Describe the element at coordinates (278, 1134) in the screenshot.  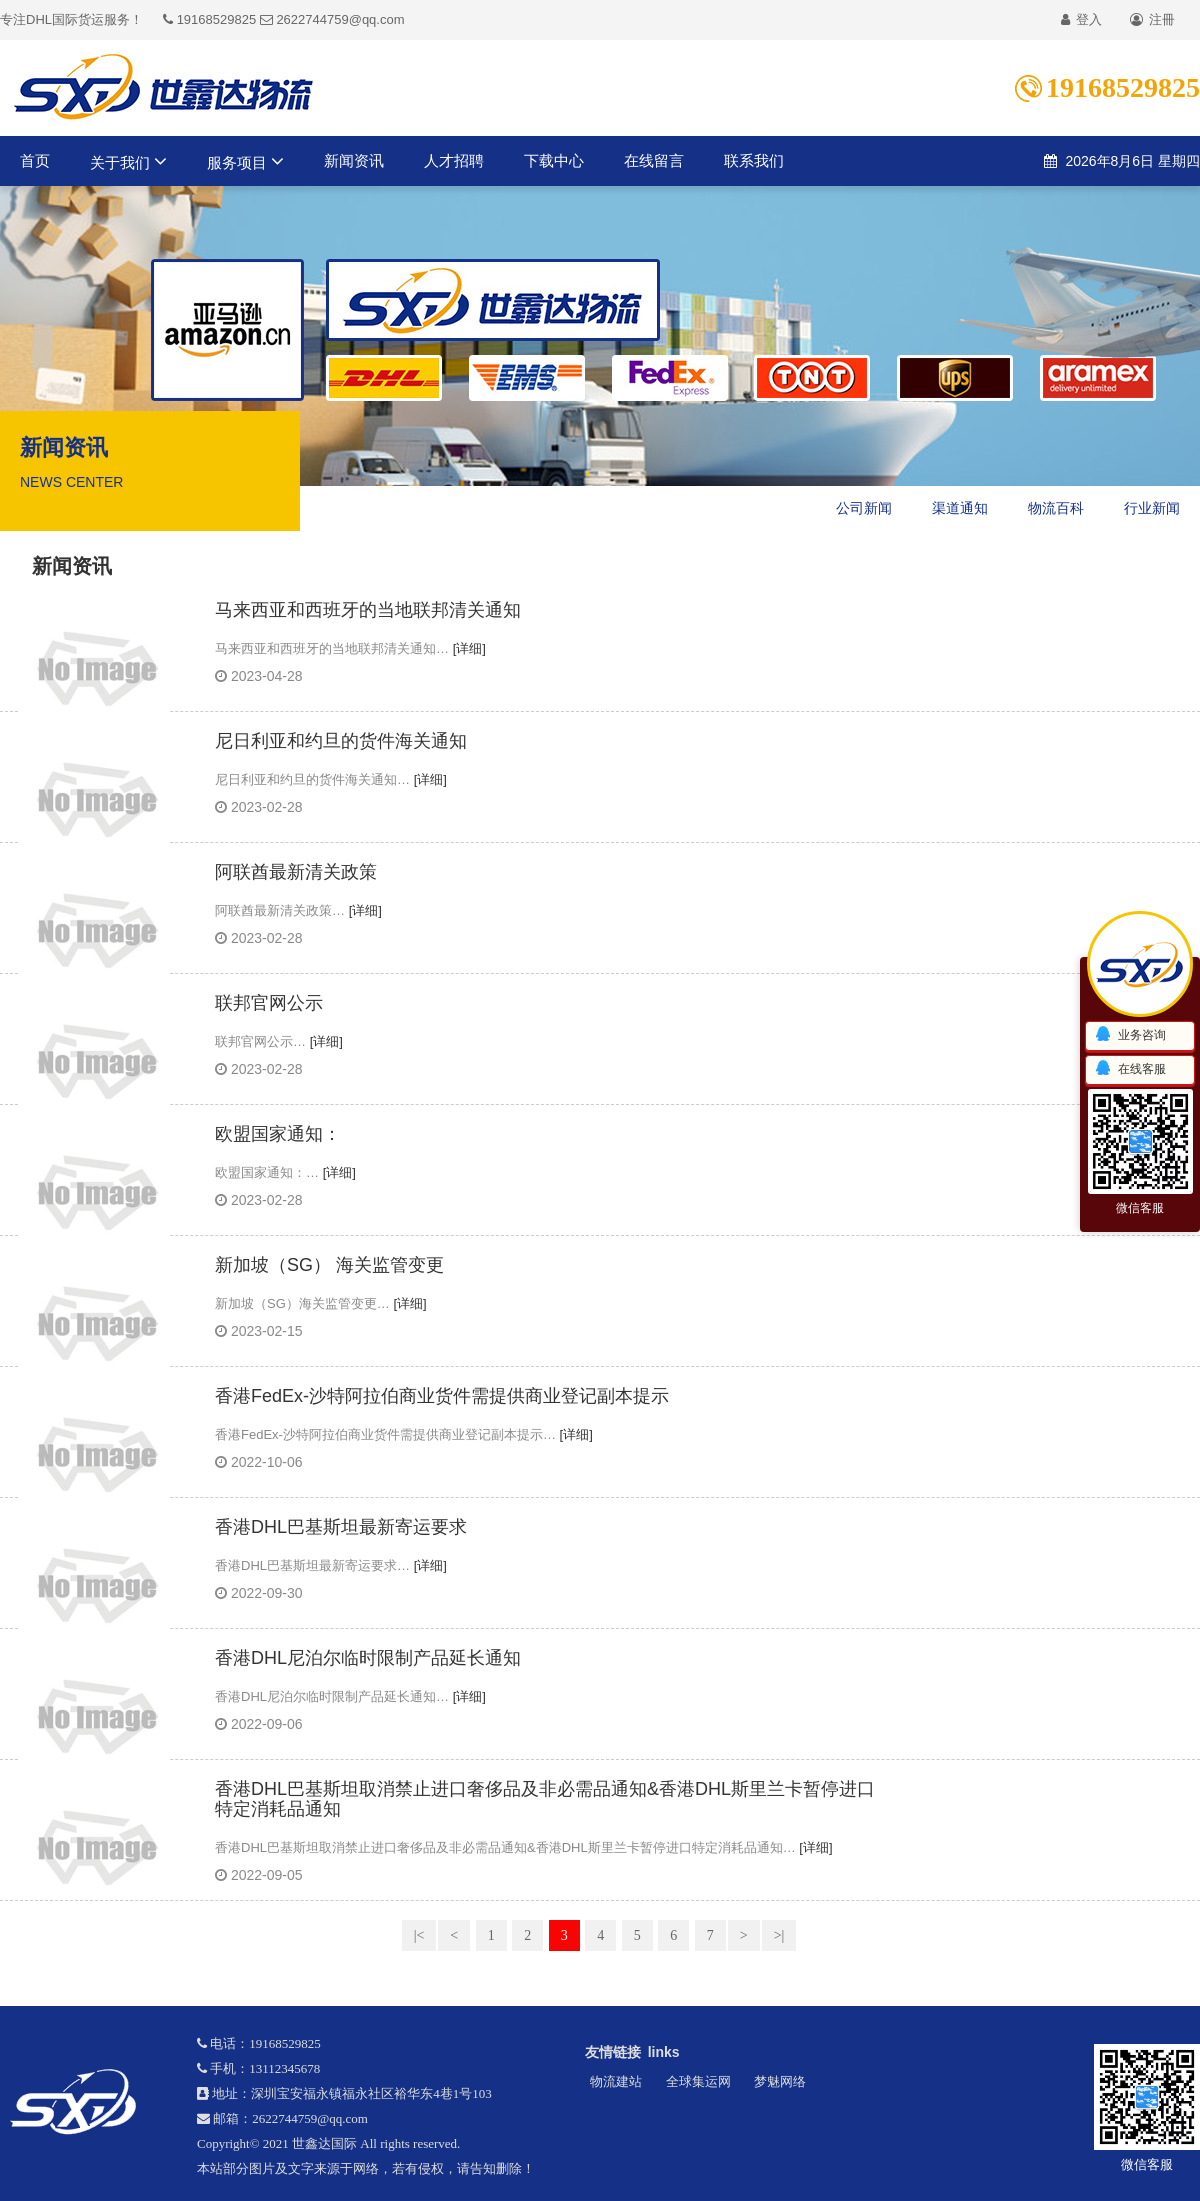
I see `欧盟国家通知：` at that location.